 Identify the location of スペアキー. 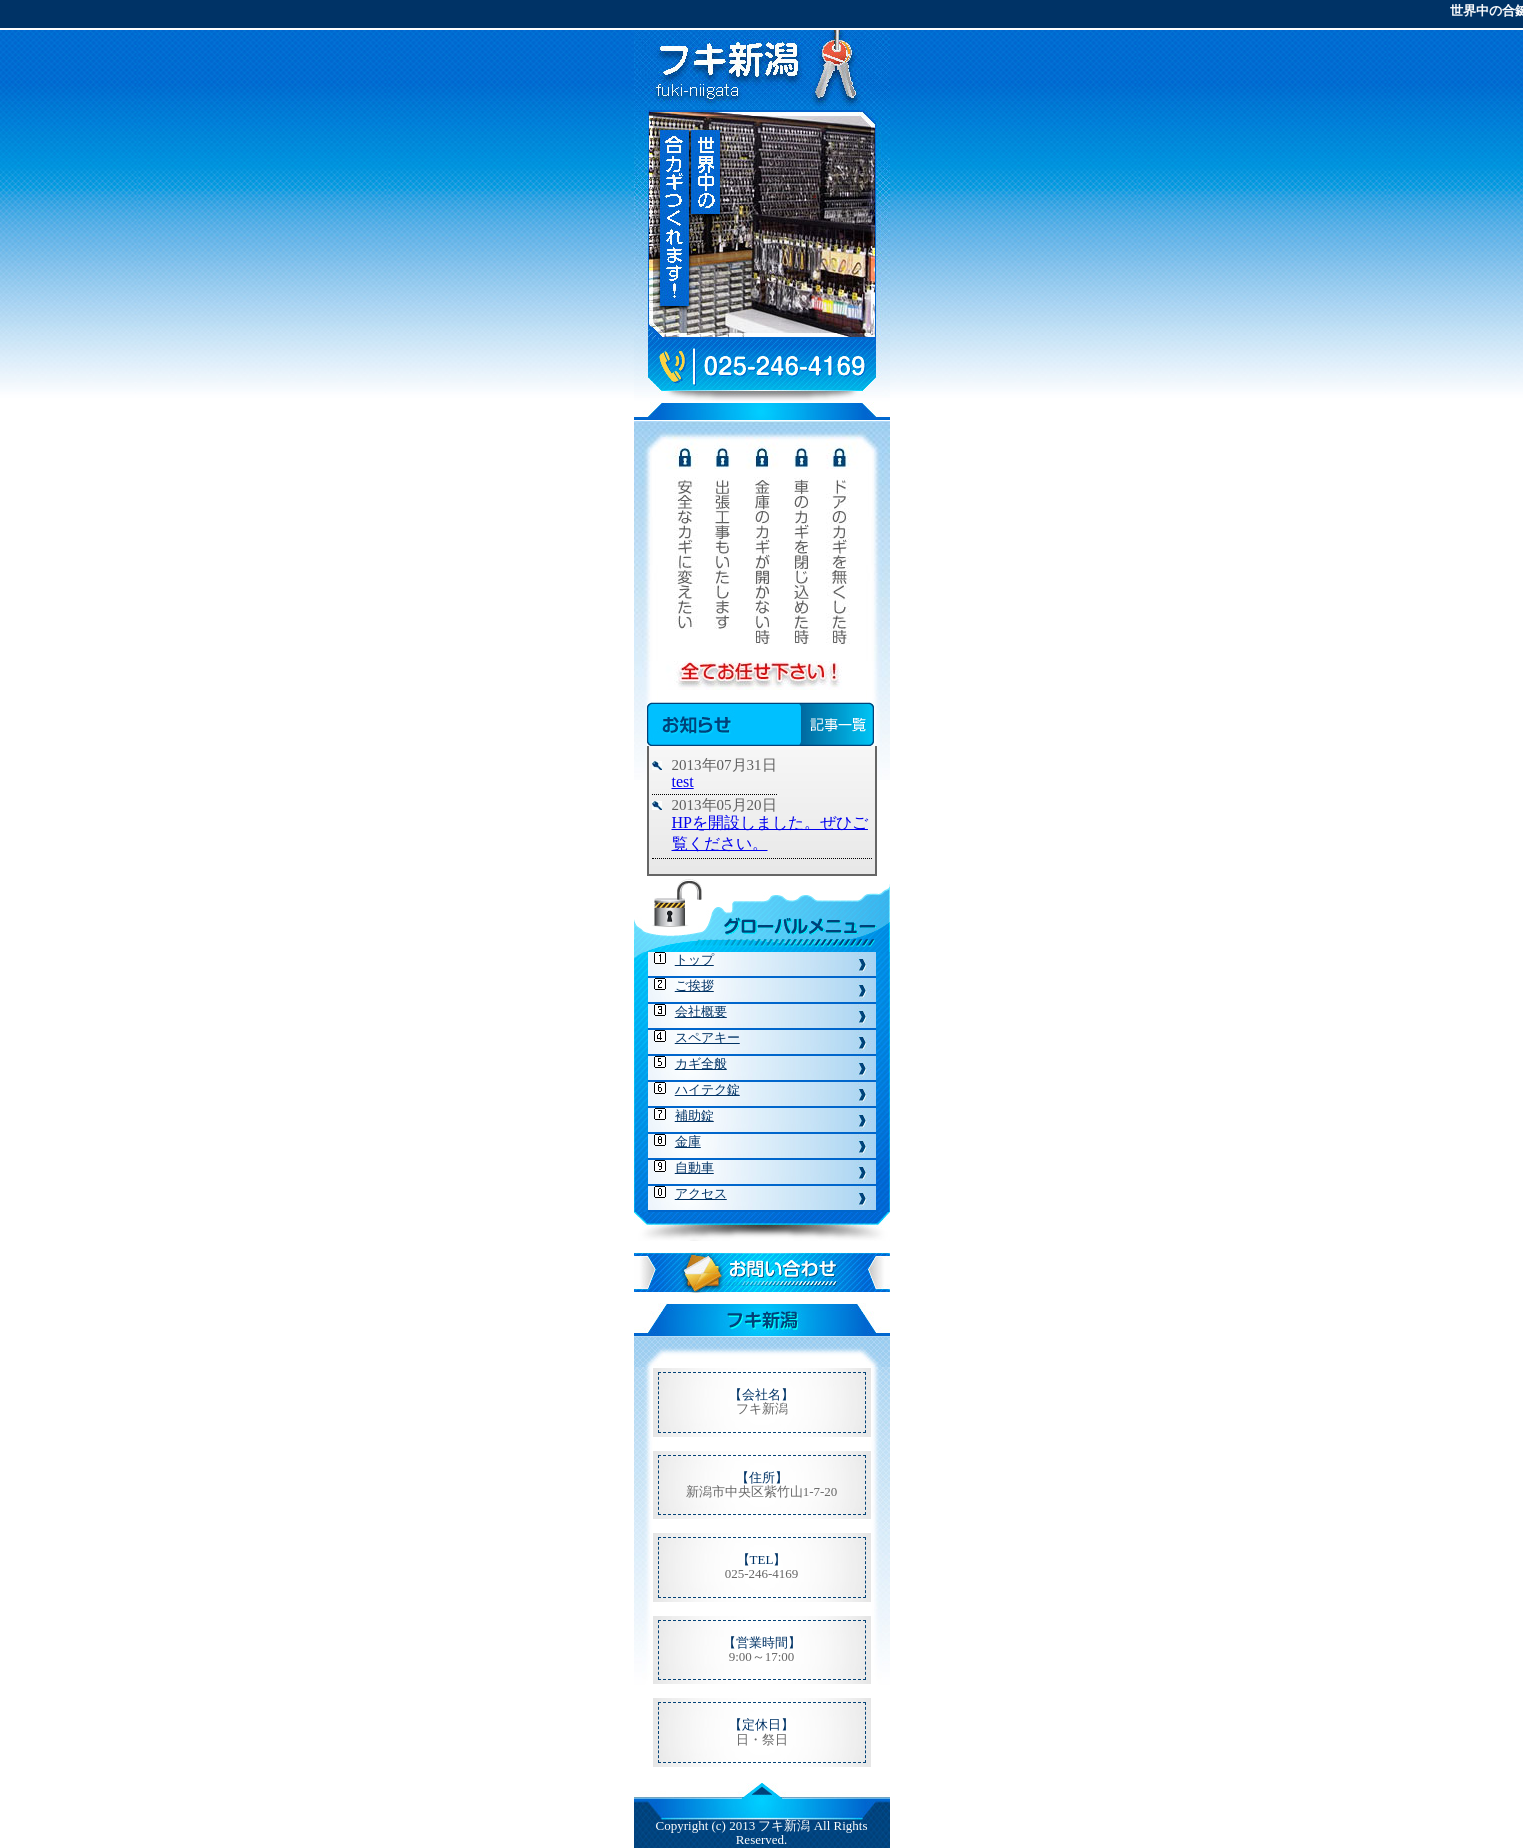
(707, 1037).